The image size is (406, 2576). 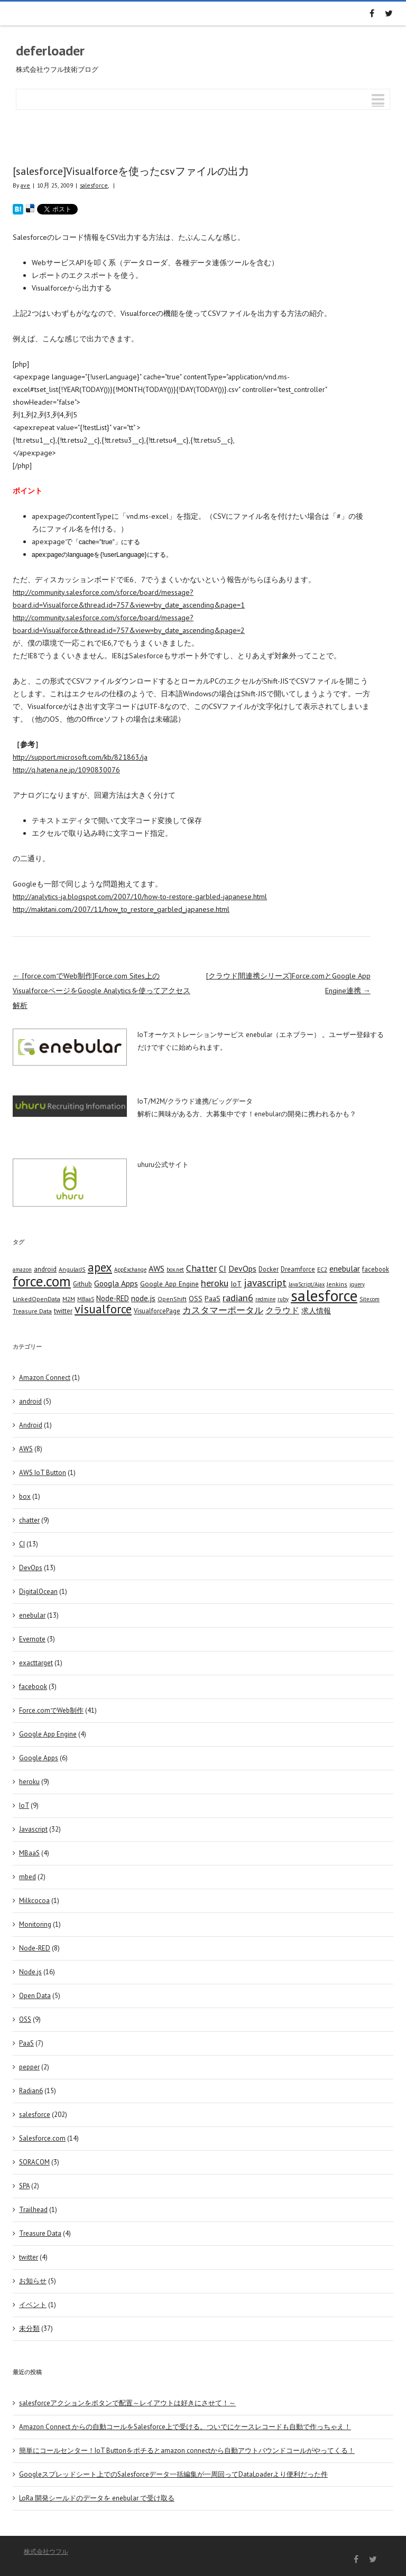 What do you see at coordinates (30, 1971) in the screenshot?
I see `Node.js` at bounding box center [30, 1971].